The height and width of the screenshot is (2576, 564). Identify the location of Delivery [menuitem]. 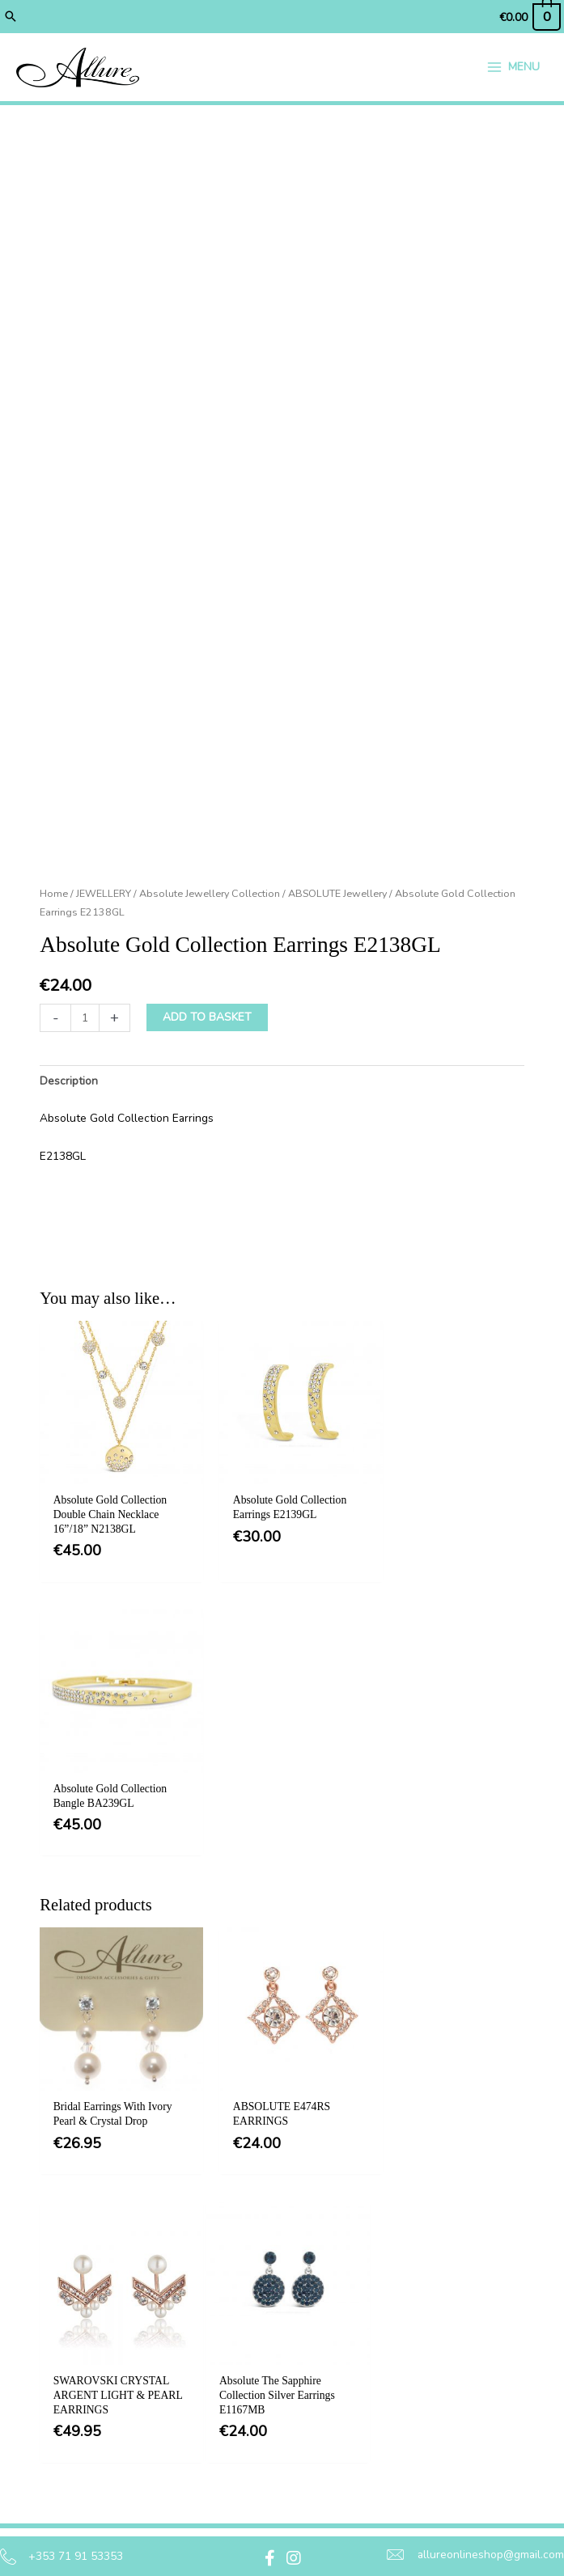
(290, 2392).